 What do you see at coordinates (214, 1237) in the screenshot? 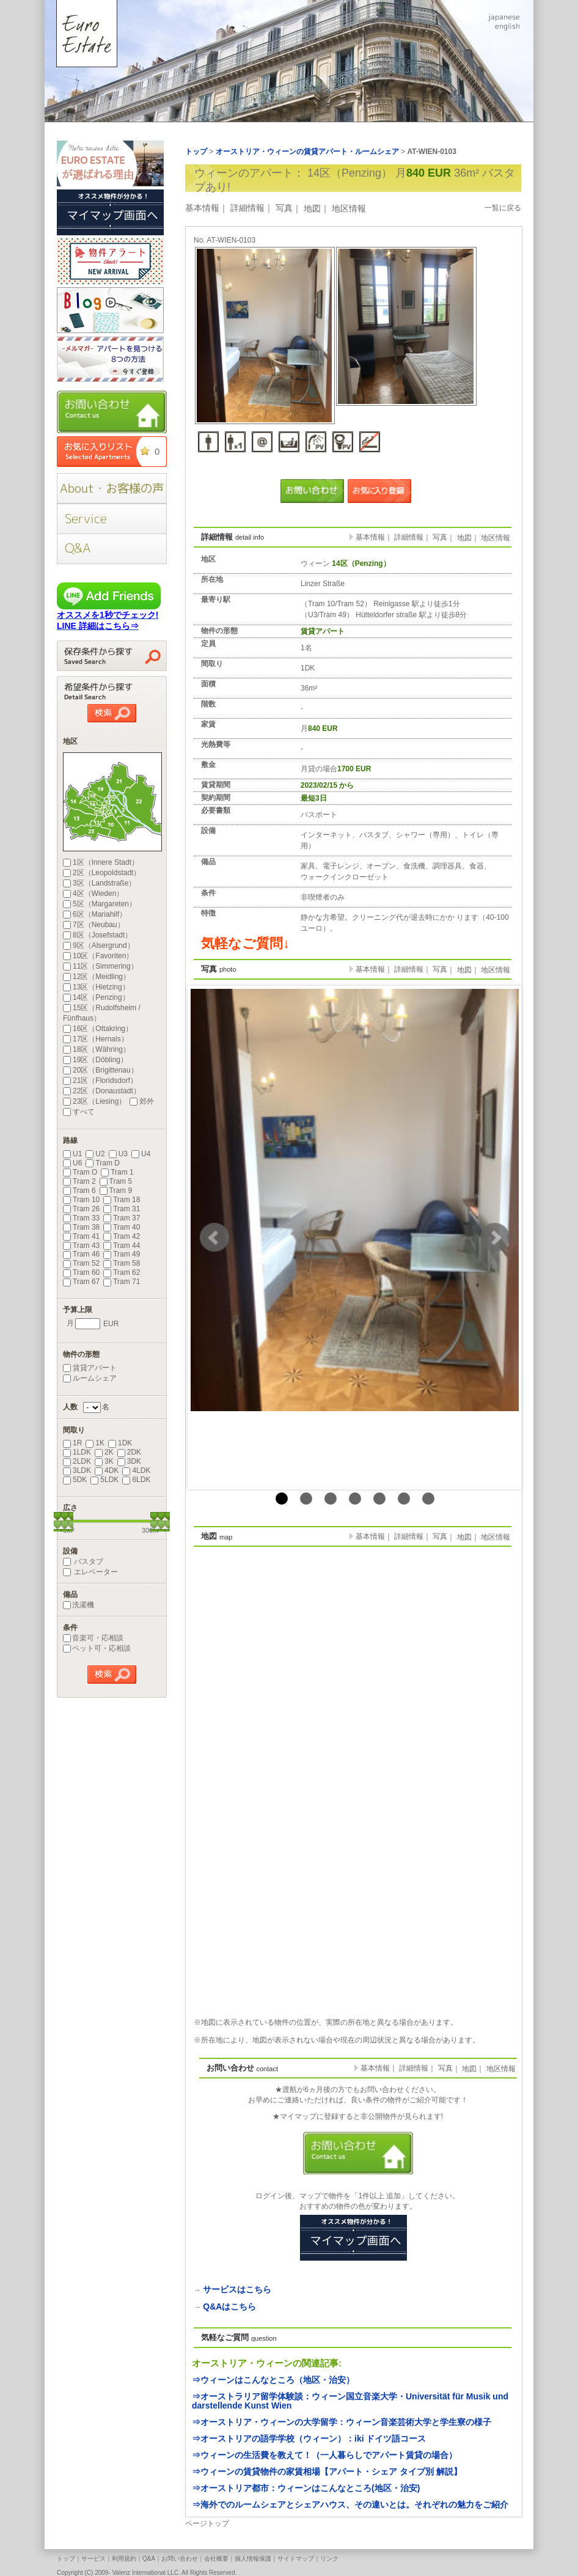
I see `Prev` at bounding box center [214, 1237].